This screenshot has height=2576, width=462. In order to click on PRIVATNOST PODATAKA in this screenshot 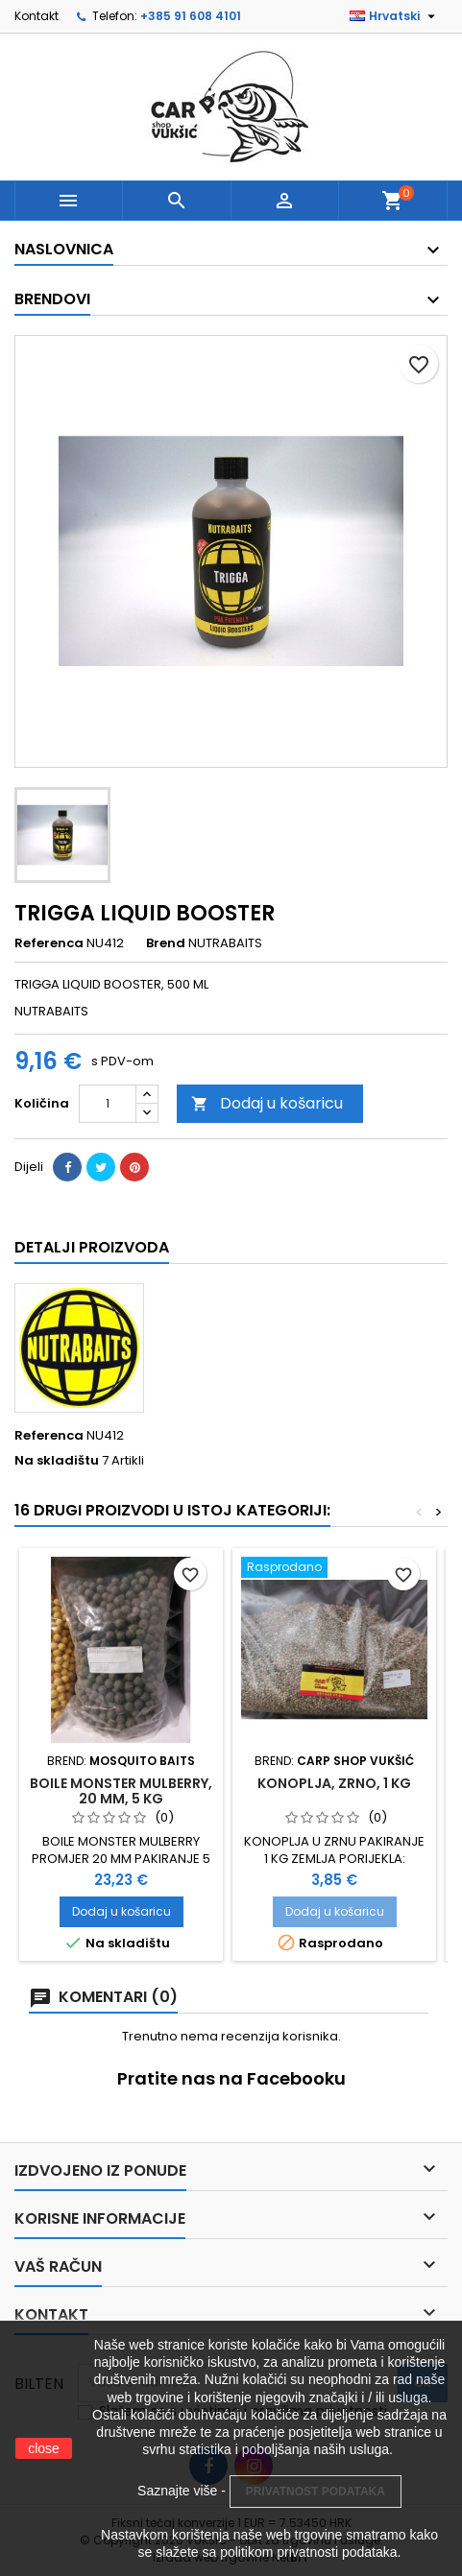, I will do `click(315, 2491)`.